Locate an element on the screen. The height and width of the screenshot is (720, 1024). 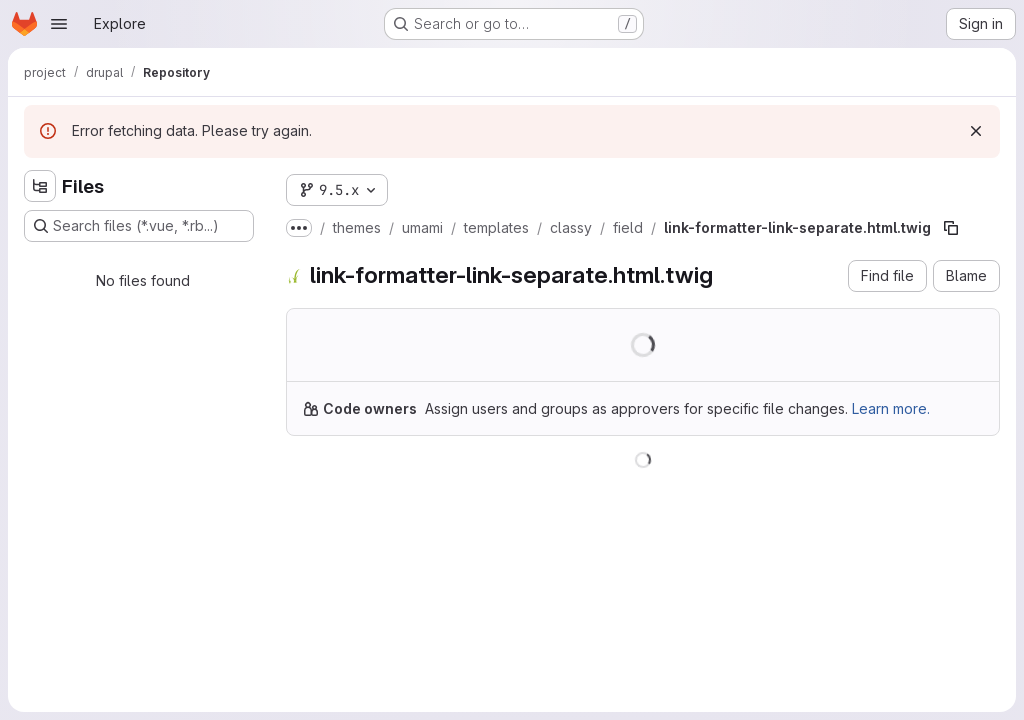
[Open navigation menu] is located at coordinates (59, 24).